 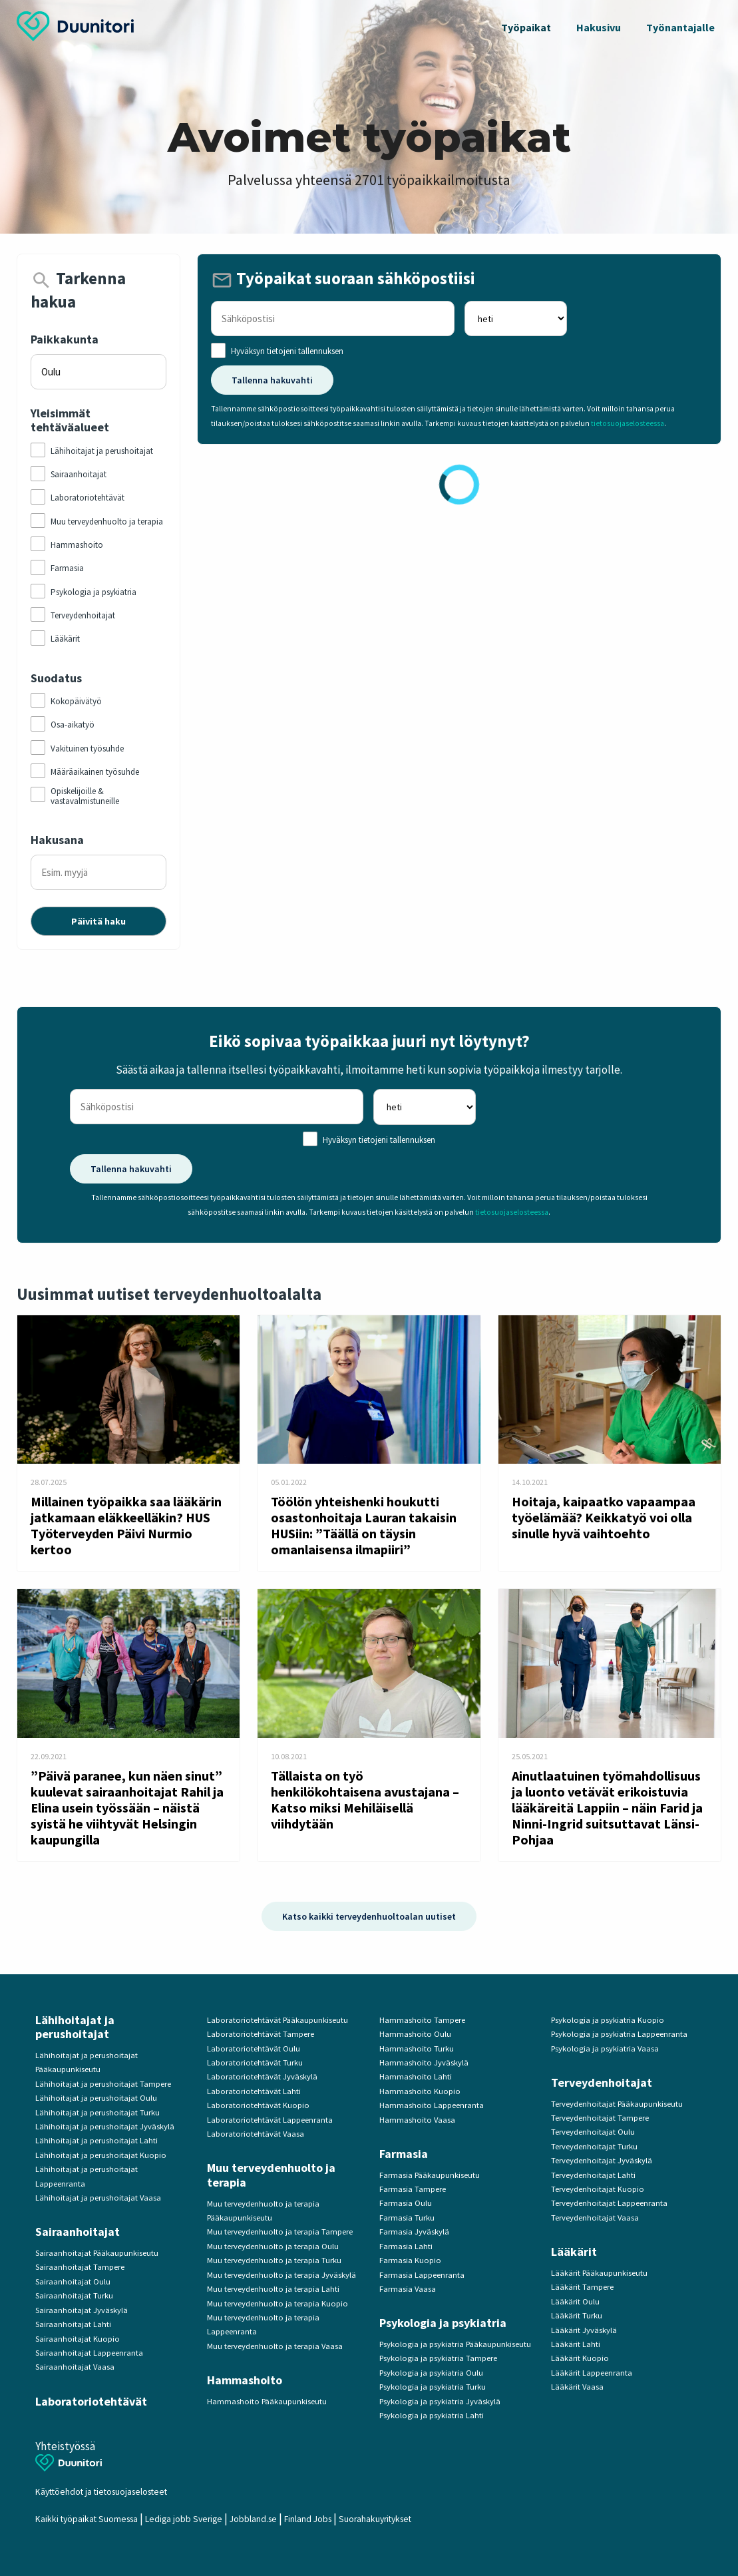 I want to click on Terveydenhoitajat Jyväskylä, so click(x=601, y=2160).